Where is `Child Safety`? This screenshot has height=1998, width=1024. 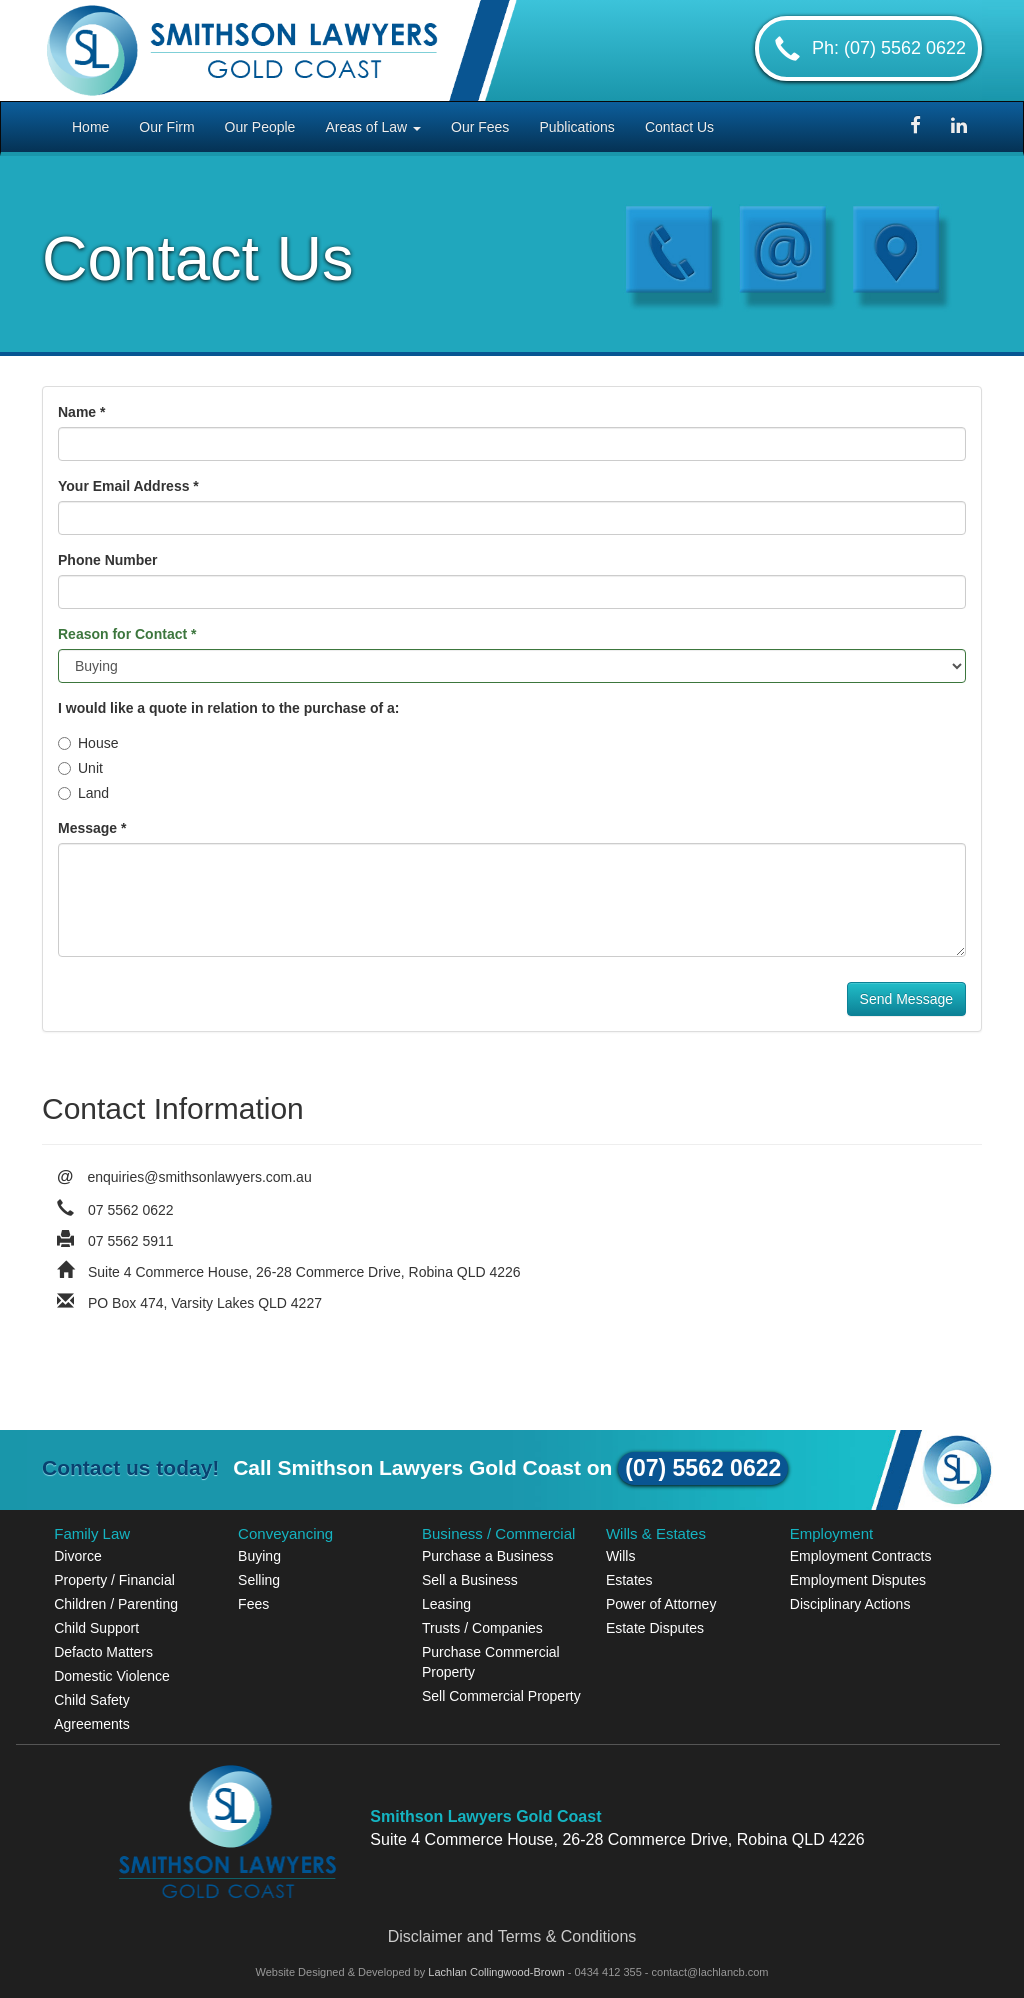 Child Safety is located at coordinates (91, 1700).